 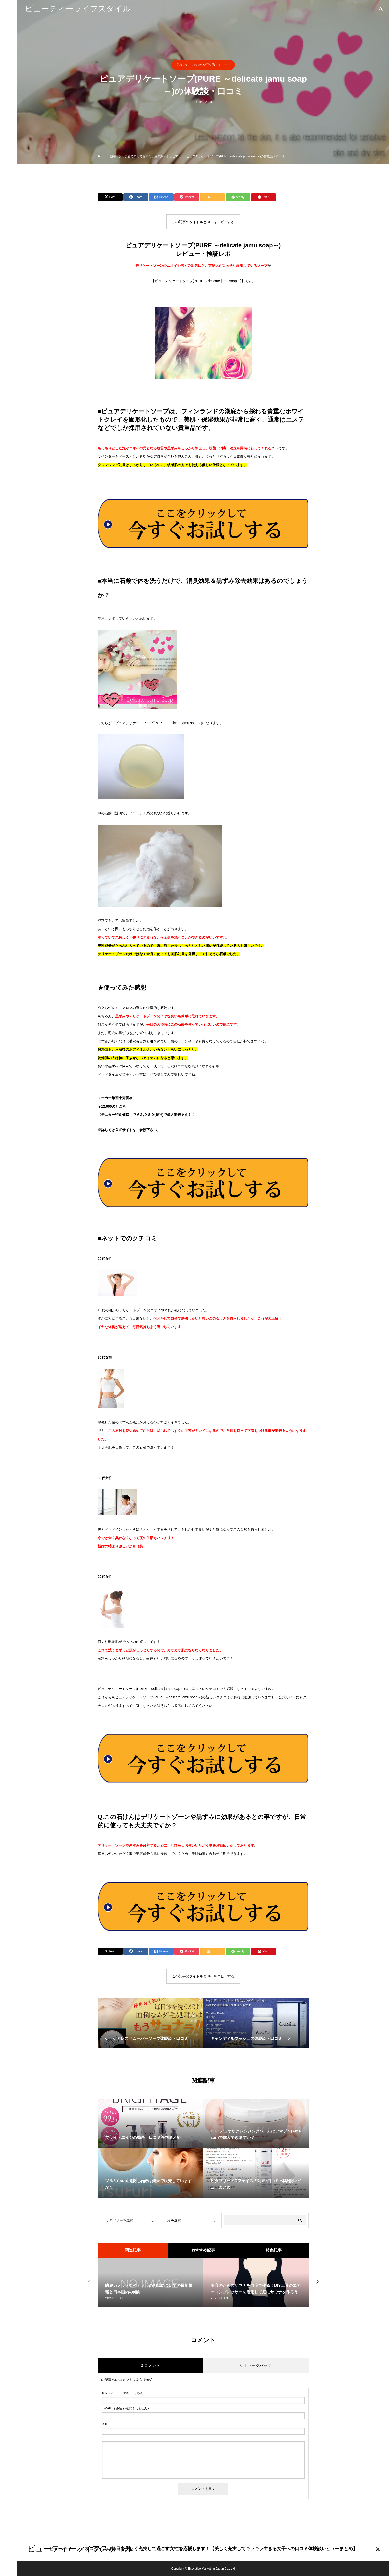 What do you see at coordinates (203, 65) in the screenshot?
I see `美容で知っておきたい豆知識・トリビア` at bounding box center [203, 65].